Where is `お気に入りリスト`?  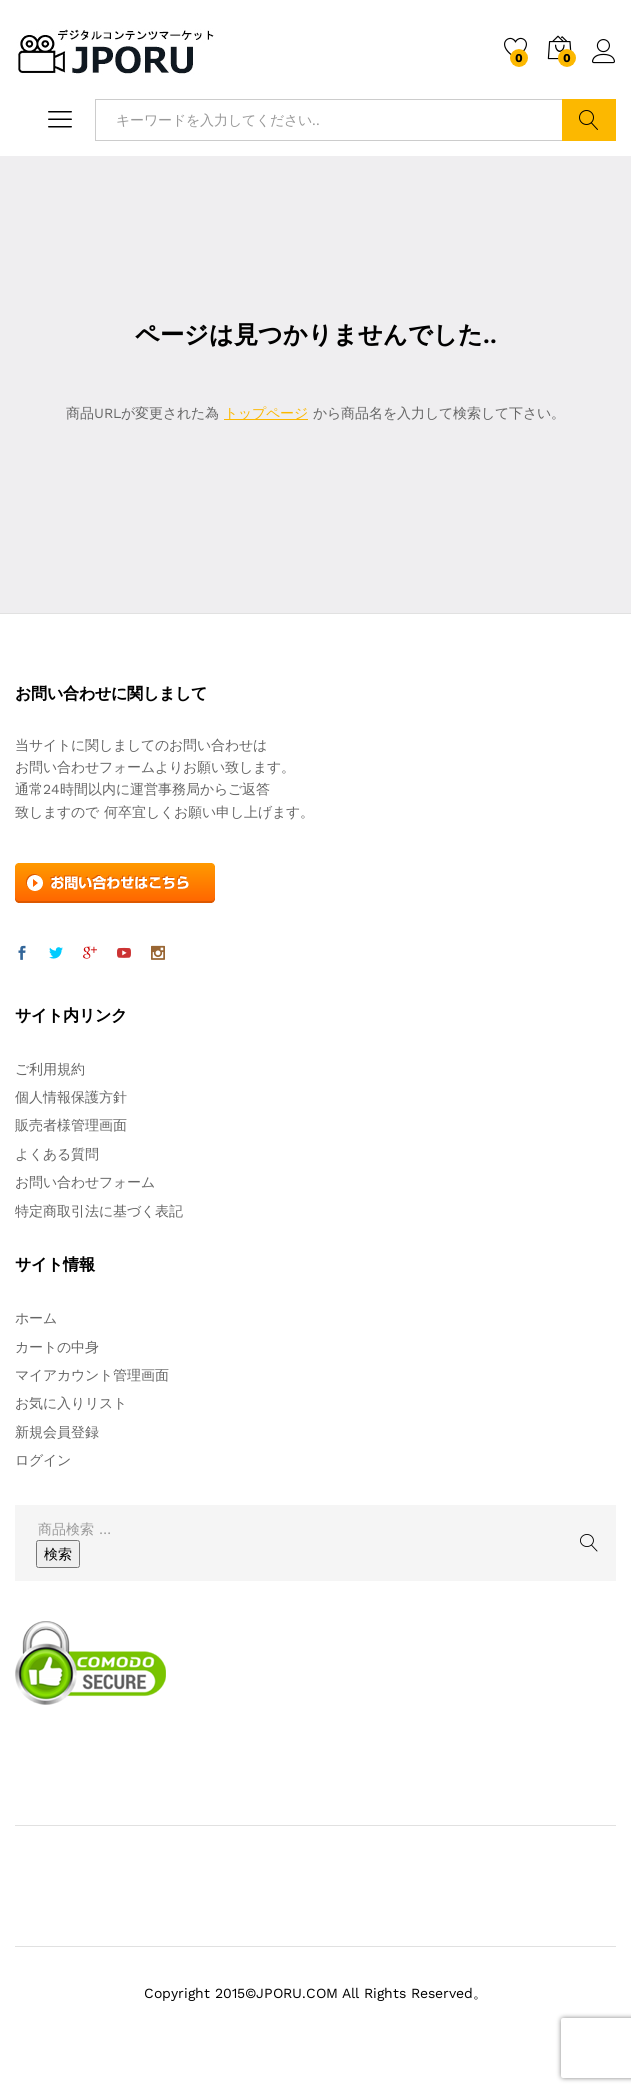 お気に入りリスト is located at coordinates (71, 1403).